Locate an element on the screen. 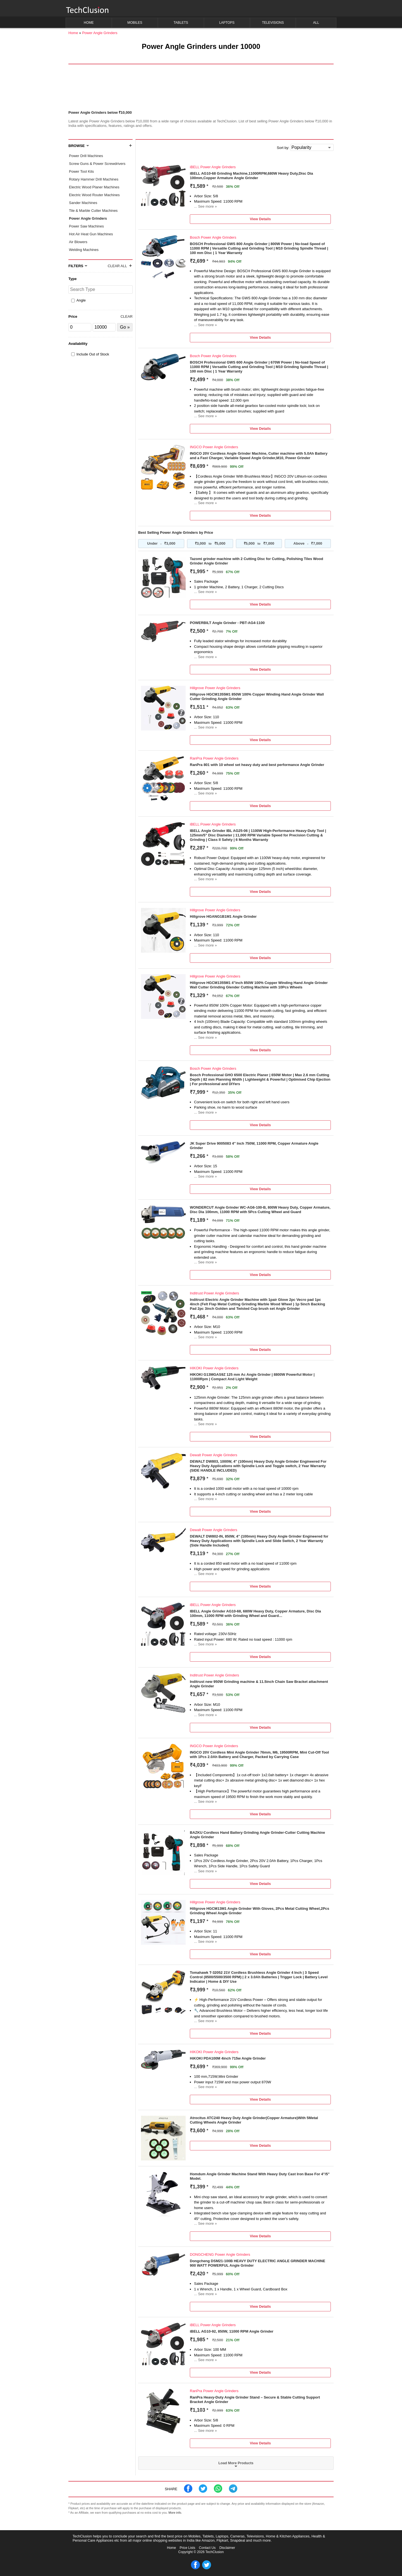 The image size is (402, 2576). Dewalt Power Angle Grinders is located at coordinates (213, 1455).